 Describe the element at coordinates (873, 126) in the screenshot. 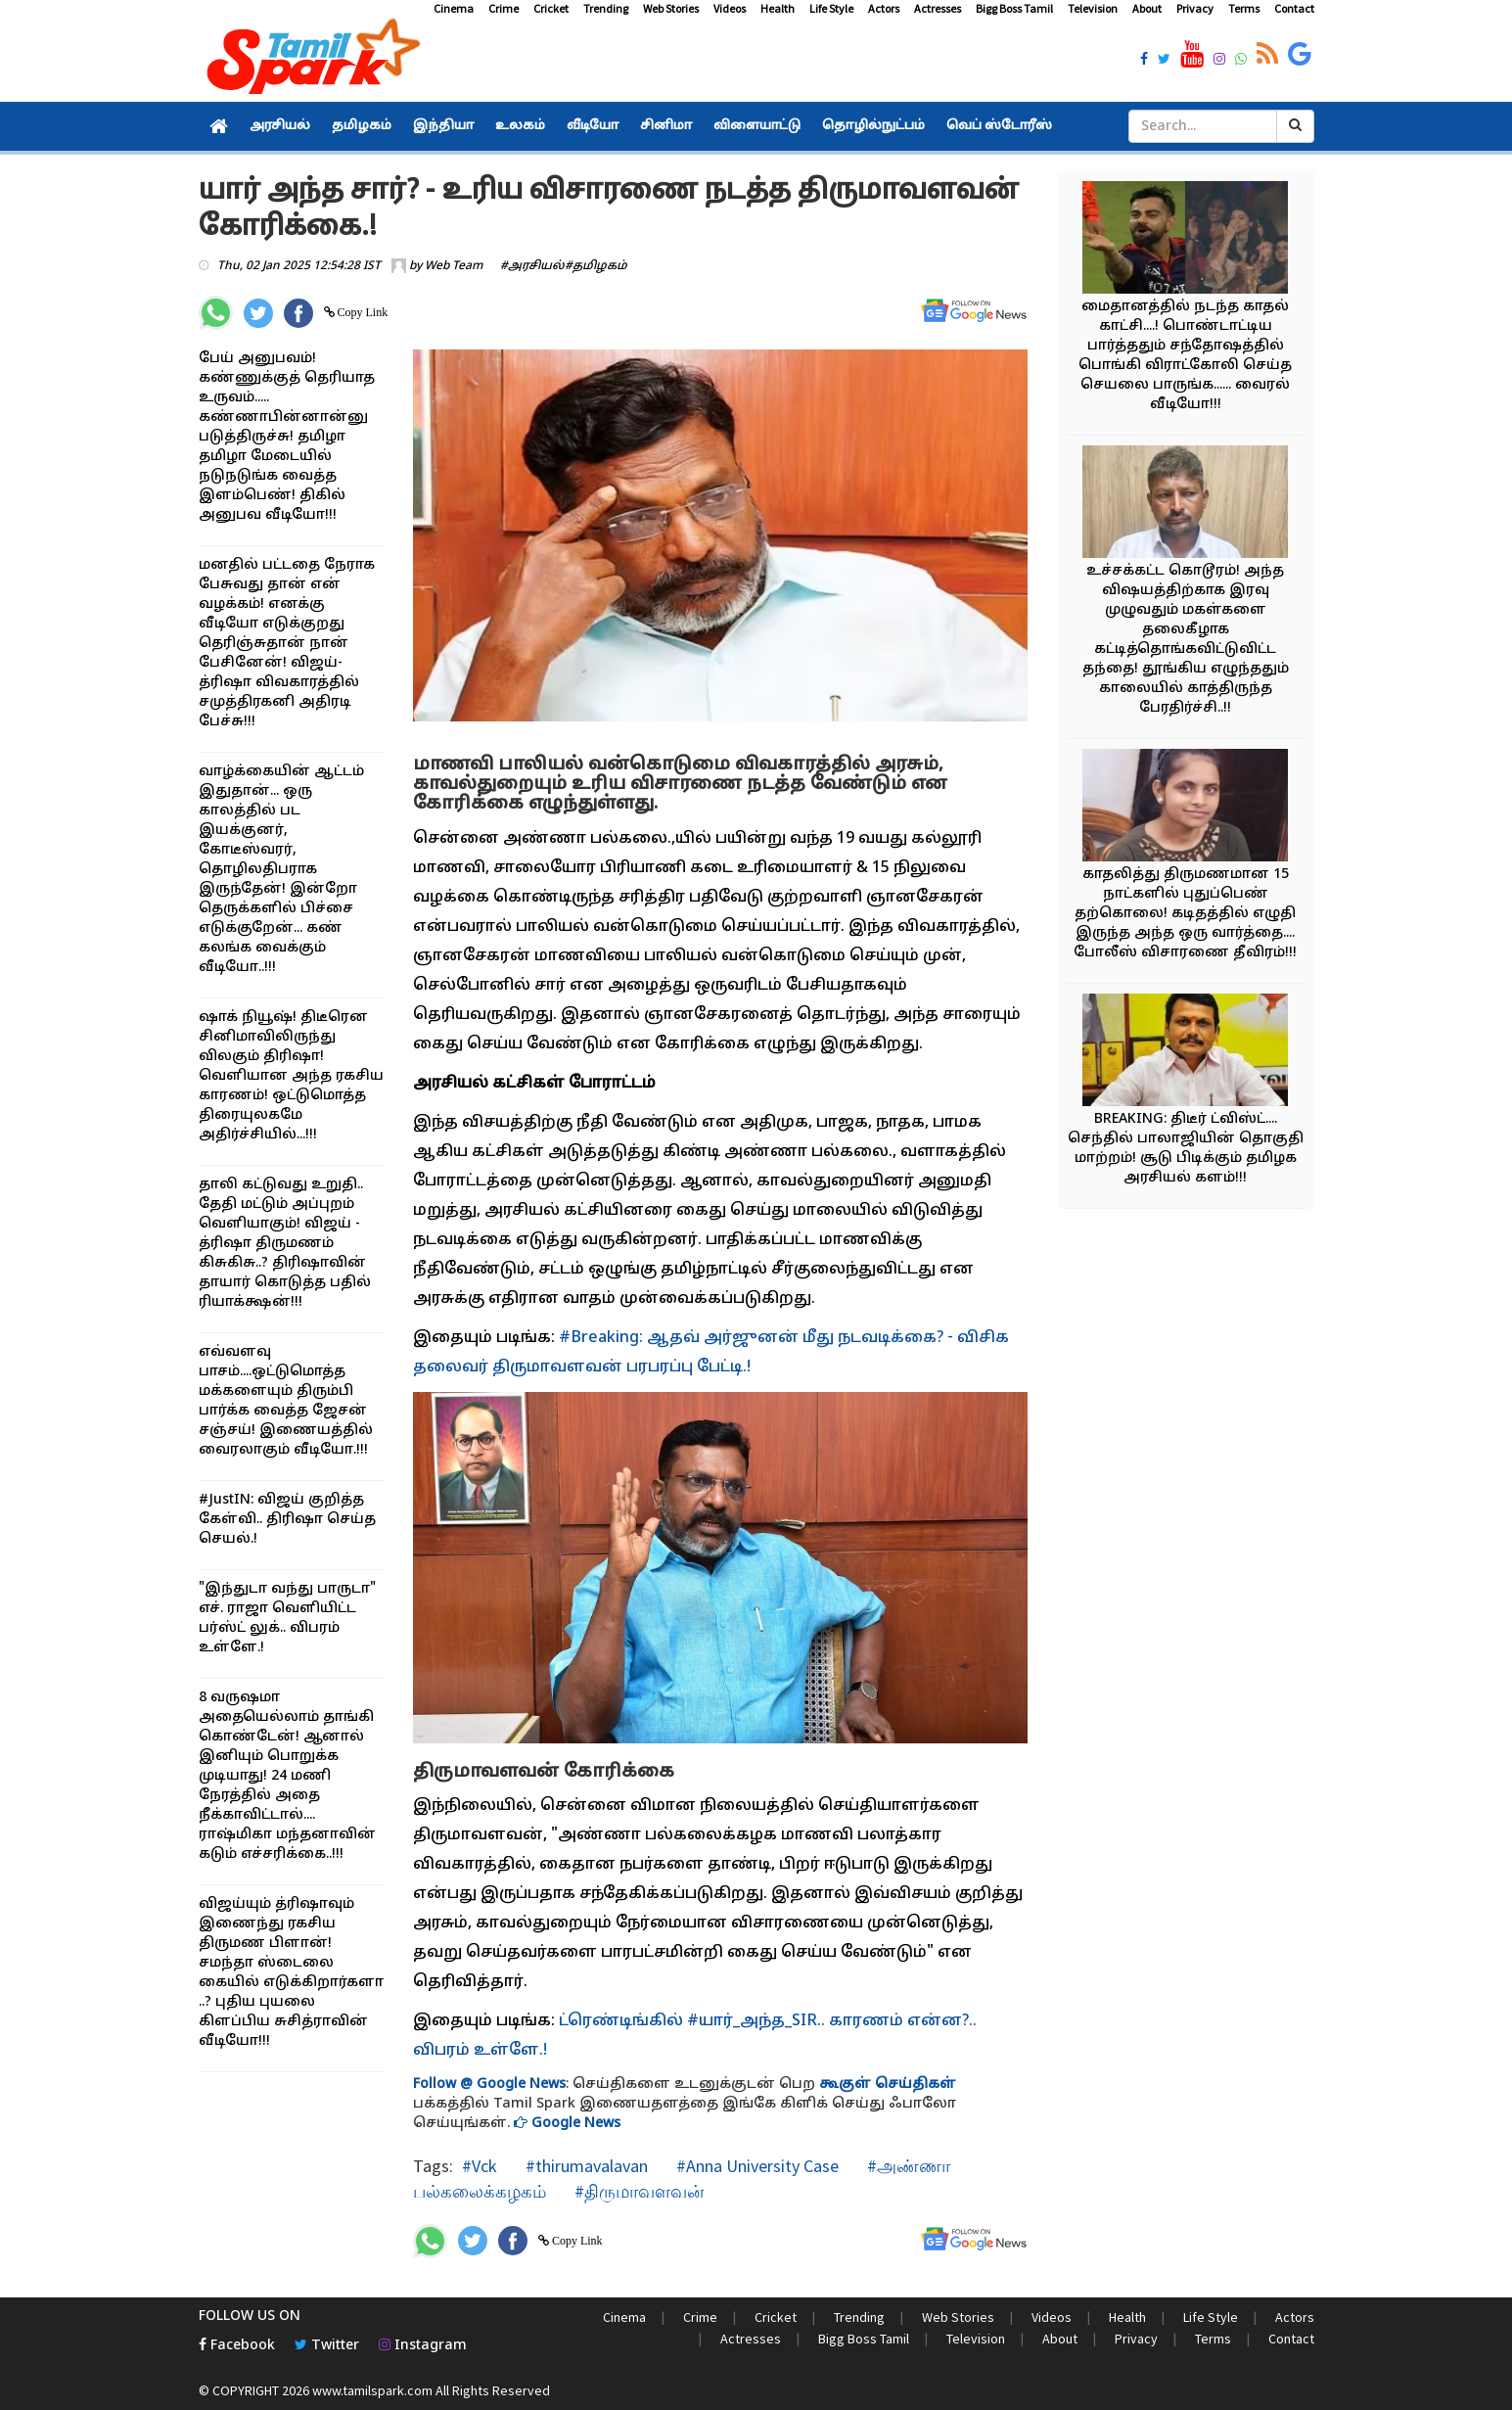

I see `தொழில்நுட்பம்` at that location.